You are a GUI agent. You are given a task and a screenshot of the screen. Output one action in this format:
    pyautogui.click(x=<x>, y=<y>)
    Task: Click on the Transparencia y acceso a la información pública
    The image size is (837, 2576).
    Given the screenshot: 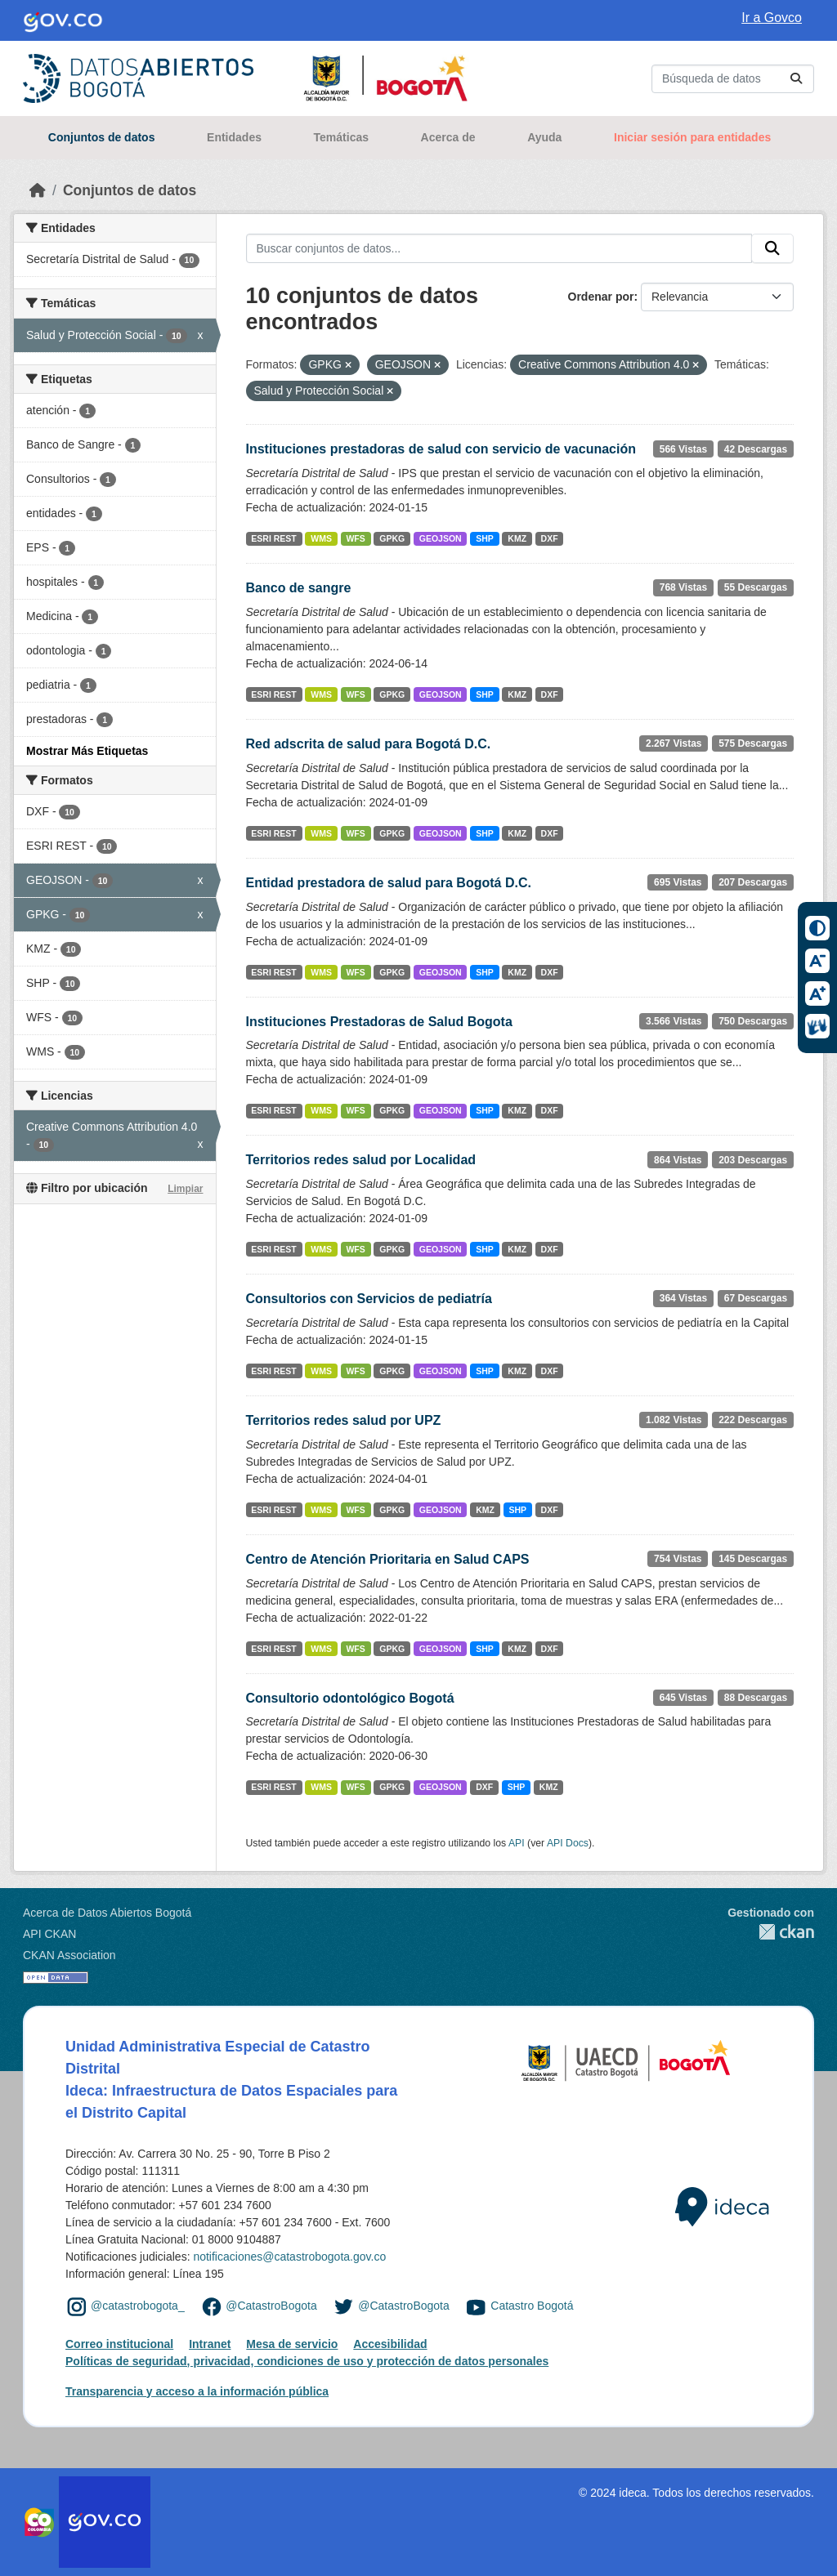 What is the action you would take?
    pyautogui.click(x=197, y=2391)
    